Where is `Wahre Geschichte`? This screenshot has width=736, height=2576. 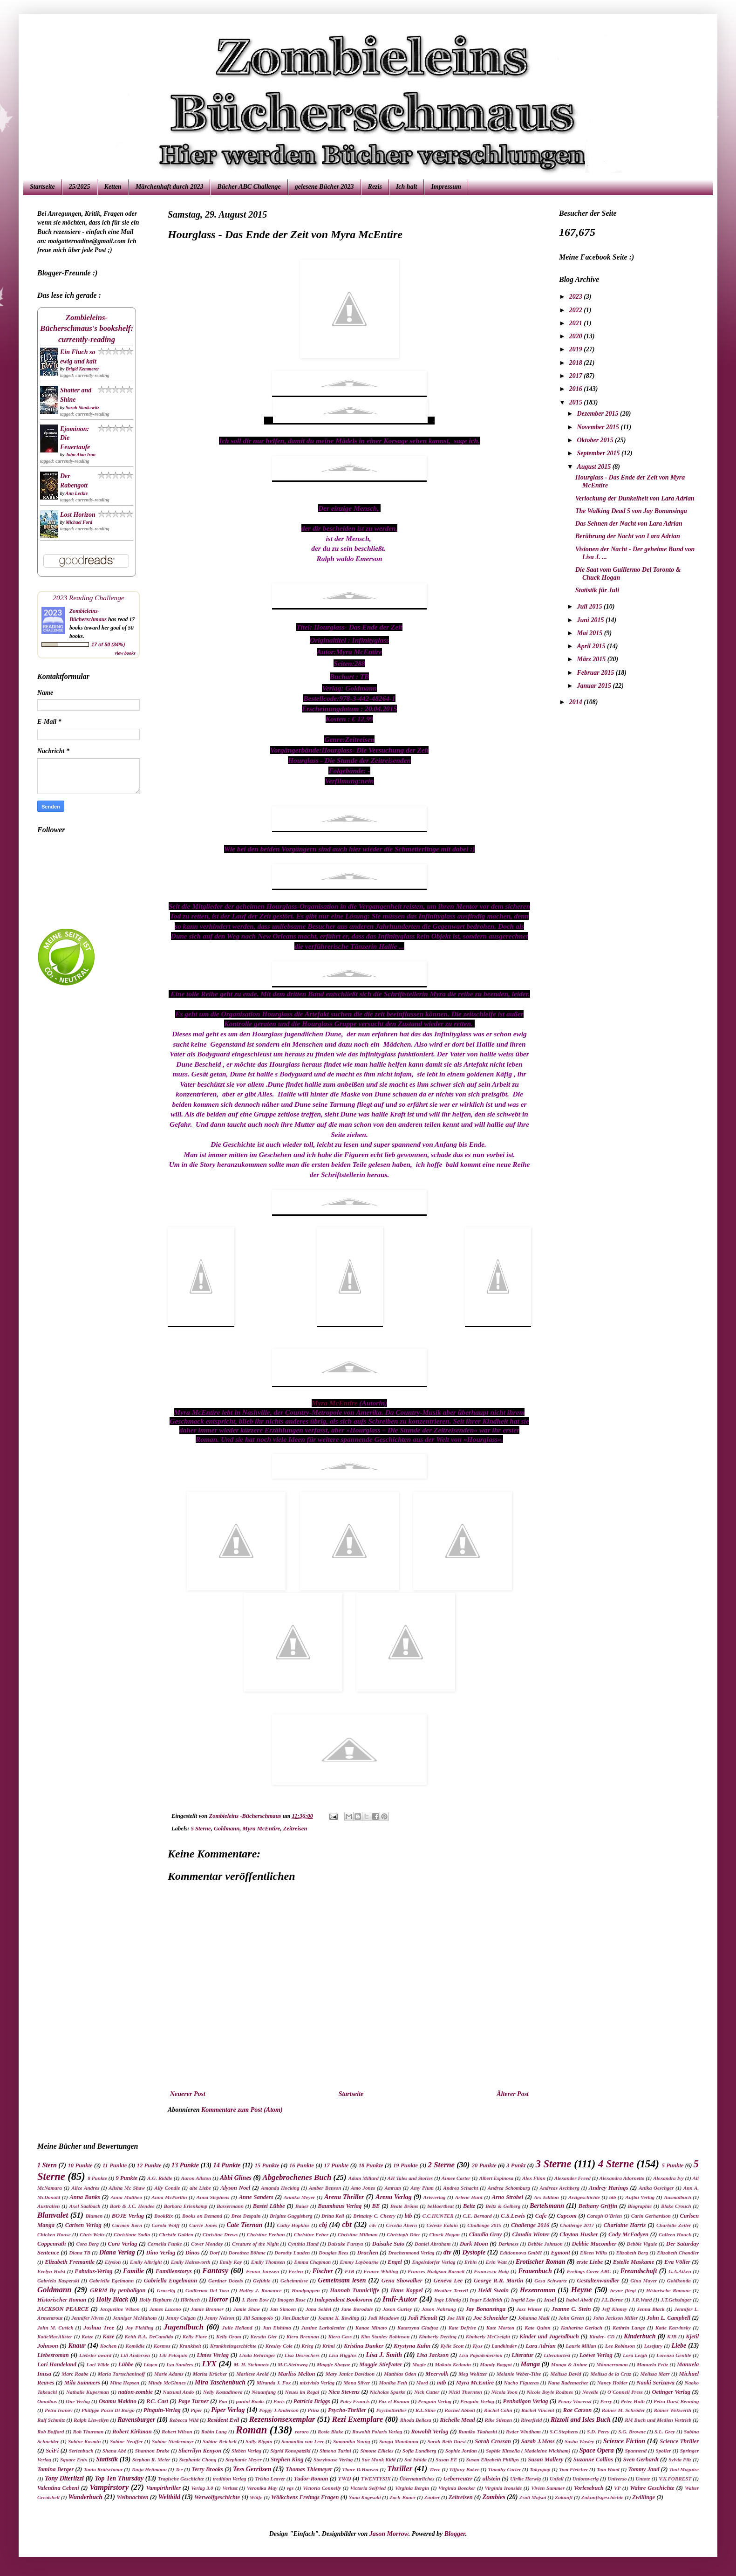
Wahre Geschichte is located at coordinates (652, 2488).